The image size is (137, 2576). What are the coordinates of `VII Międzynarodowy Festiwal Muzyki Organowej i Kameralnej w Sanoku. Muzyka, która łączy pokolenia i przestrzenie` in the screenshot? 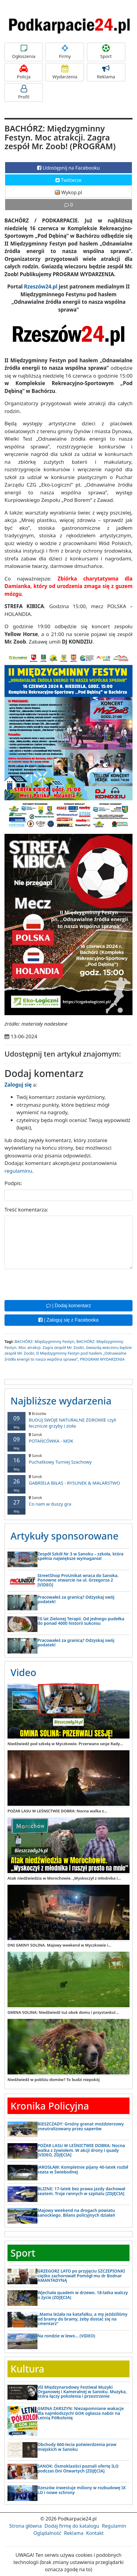 It's located at (82, 2391).